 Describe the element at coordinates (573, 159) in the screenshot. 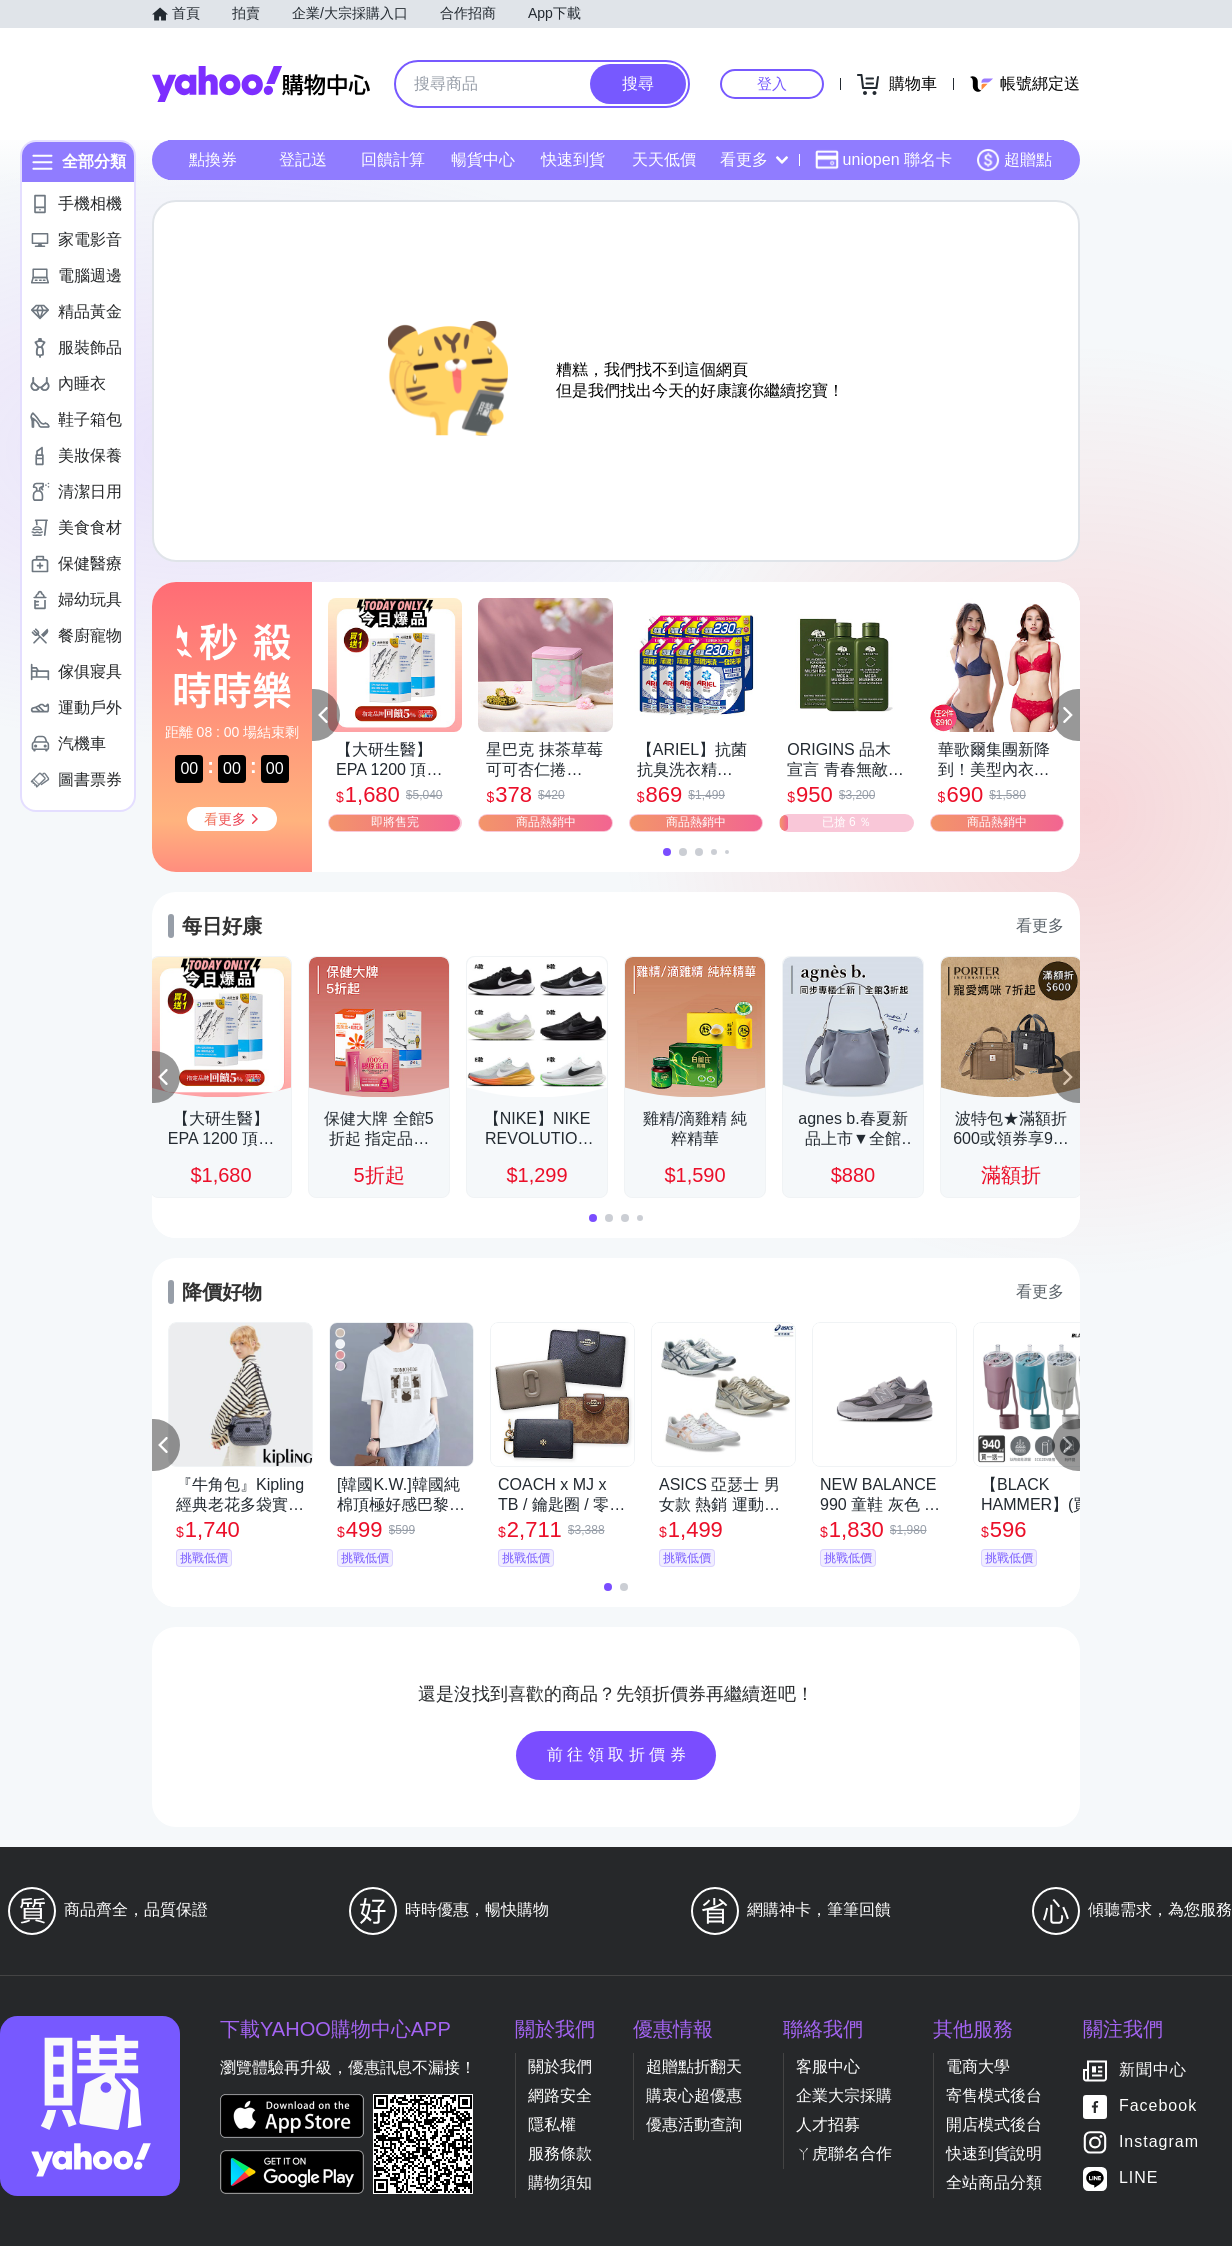

I see `快速到貨` at that location.